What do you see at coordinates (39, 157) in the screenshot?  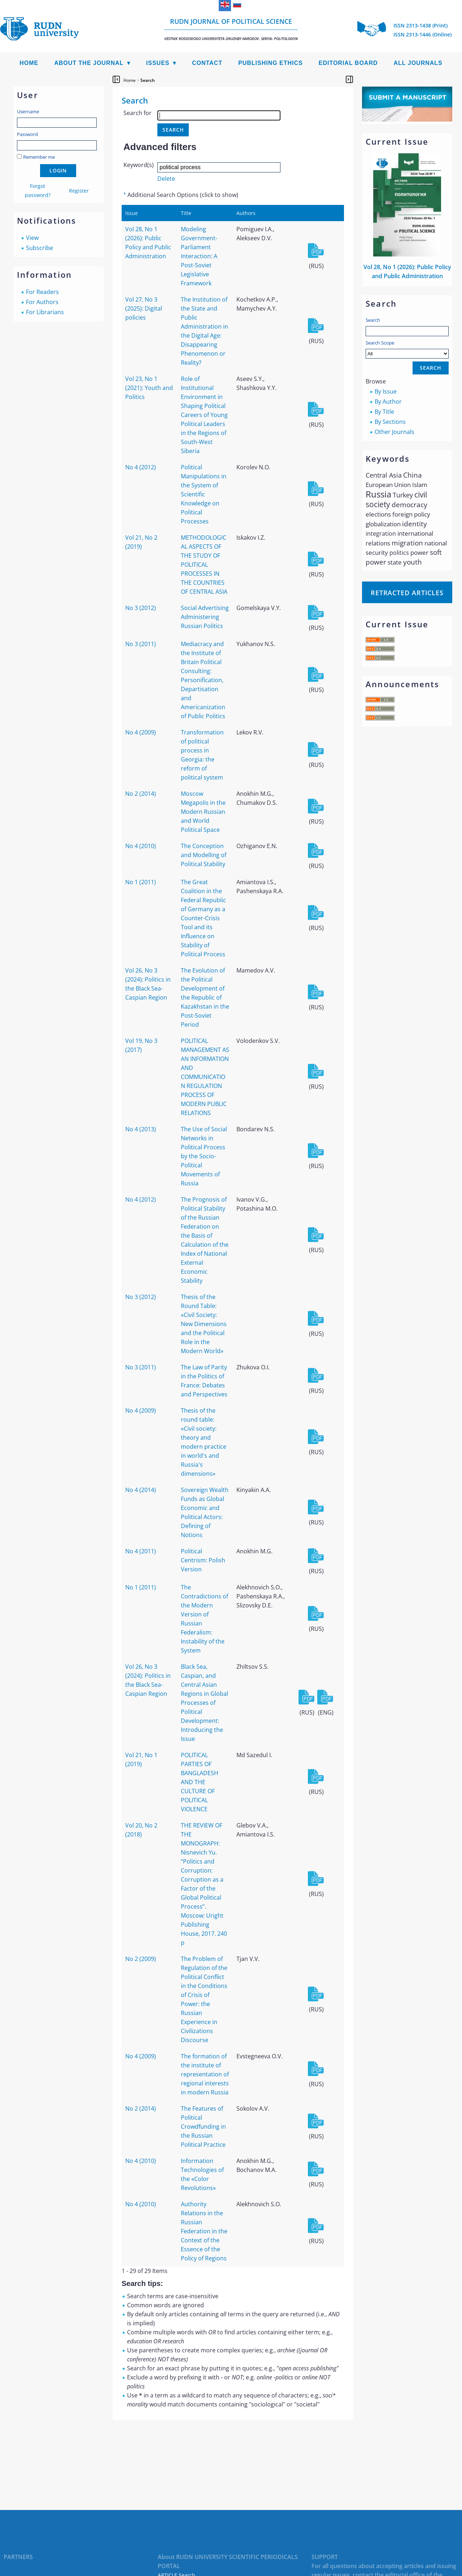 I see `Remember me` at bounding box center [39, 157].